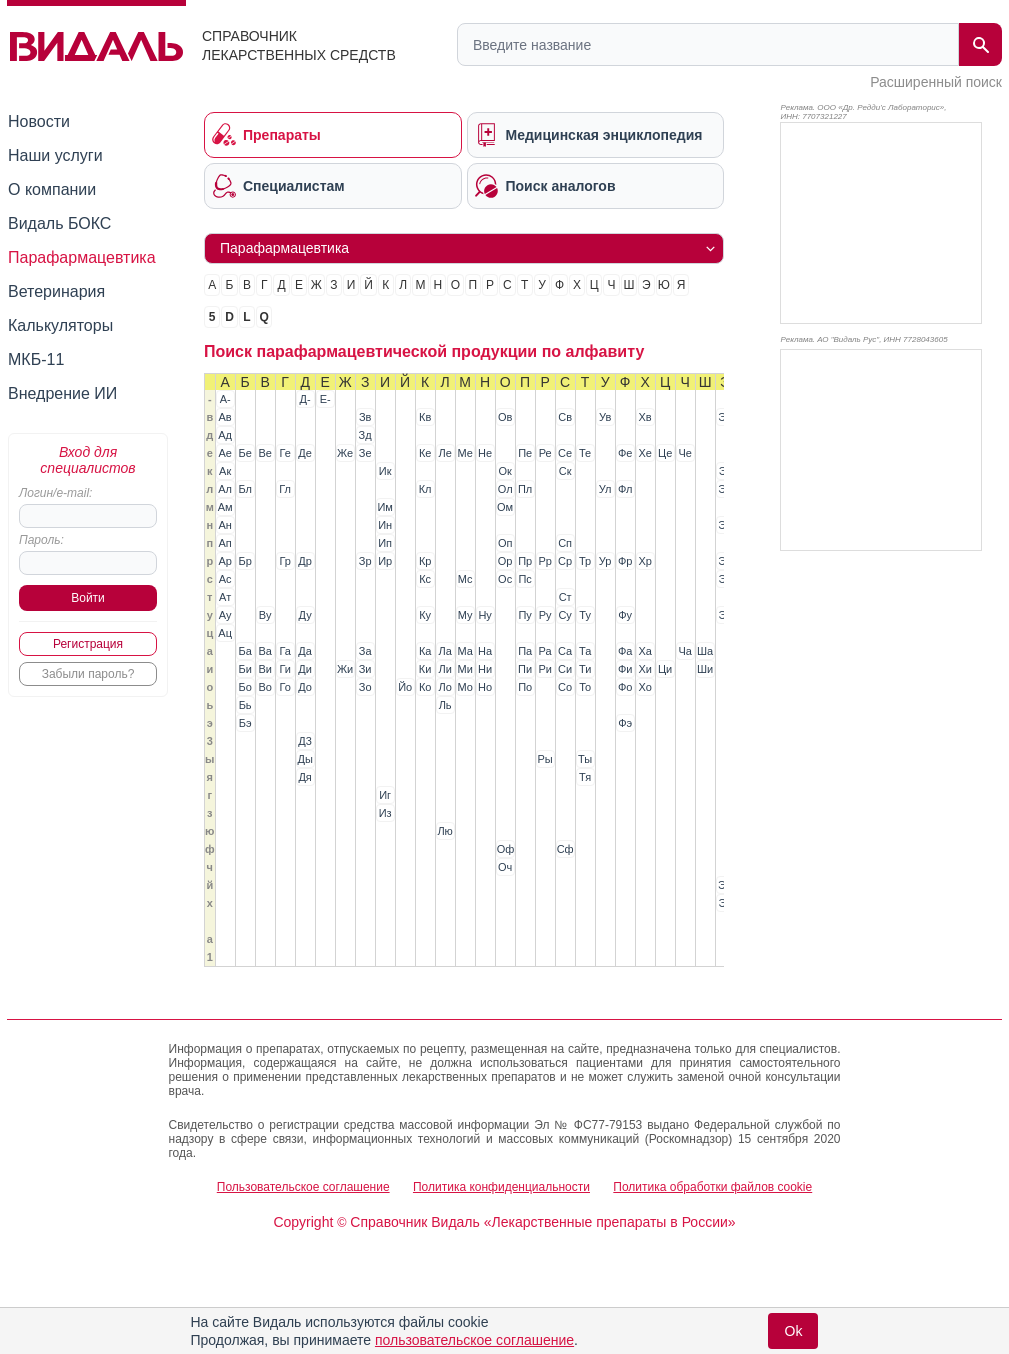 This screenshot has width=1009, height=1354. What do you see at coordinates (464, 453) in the screenshot?
I see `Ме` at bounding box center [464, 453].